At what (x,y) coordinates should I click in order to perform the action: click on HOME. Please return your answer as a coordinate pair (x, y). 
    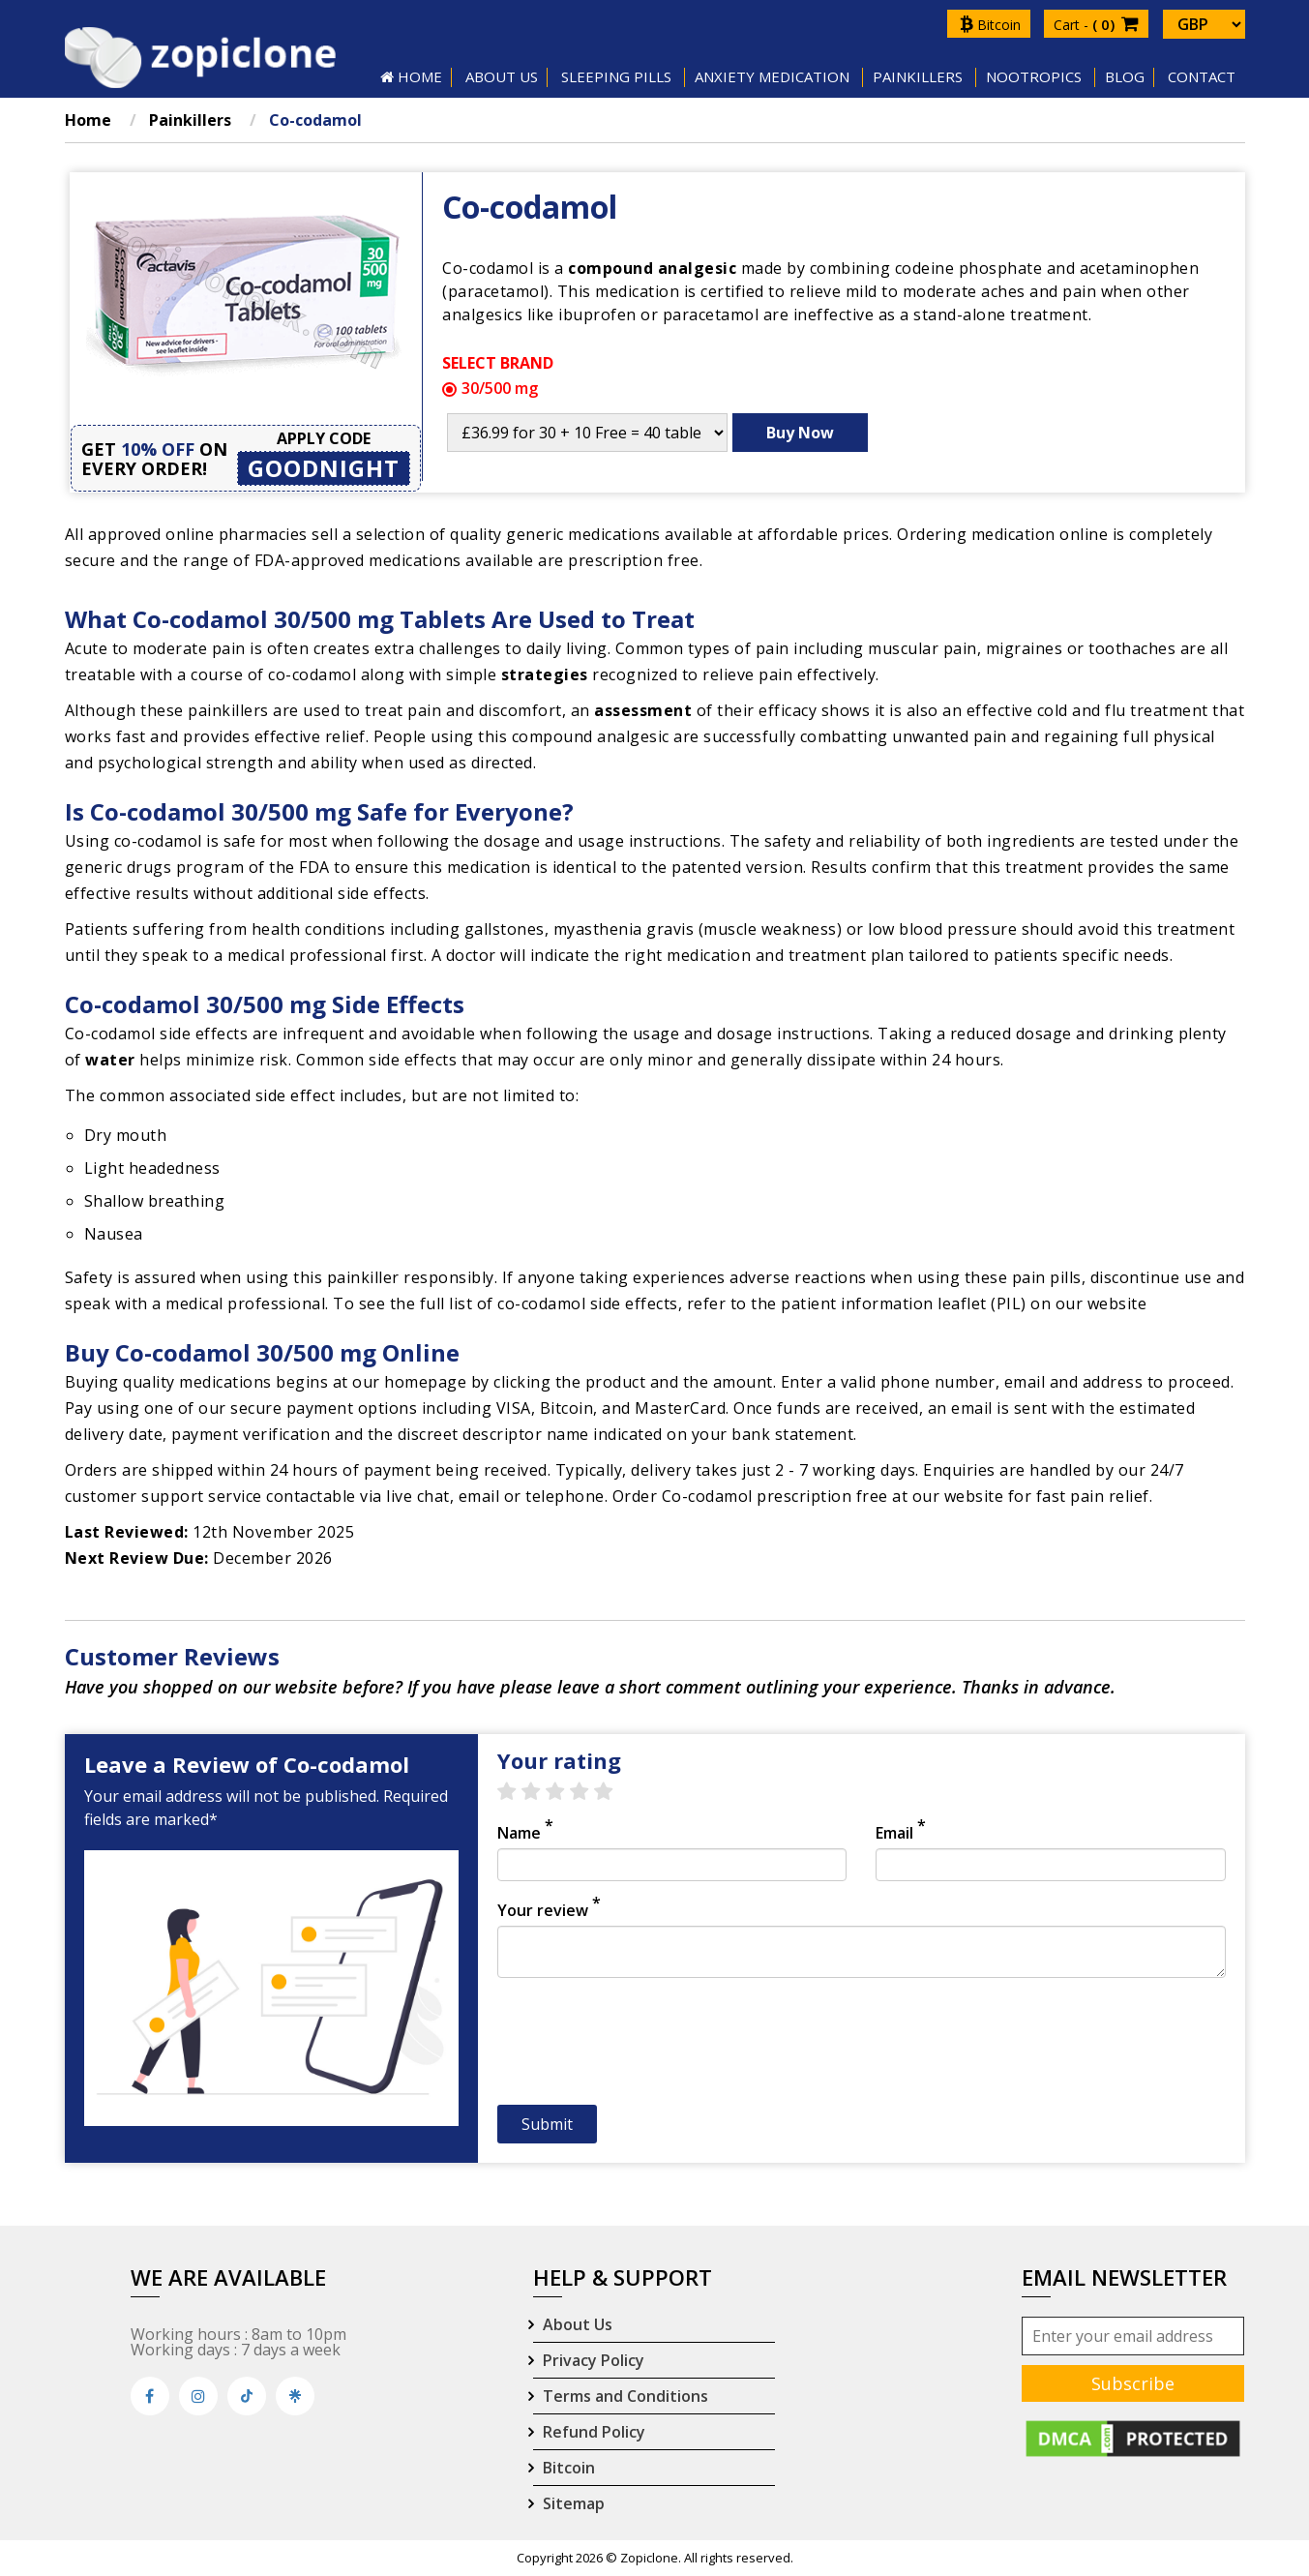
    Looking at the image, I should click on (411, 76).